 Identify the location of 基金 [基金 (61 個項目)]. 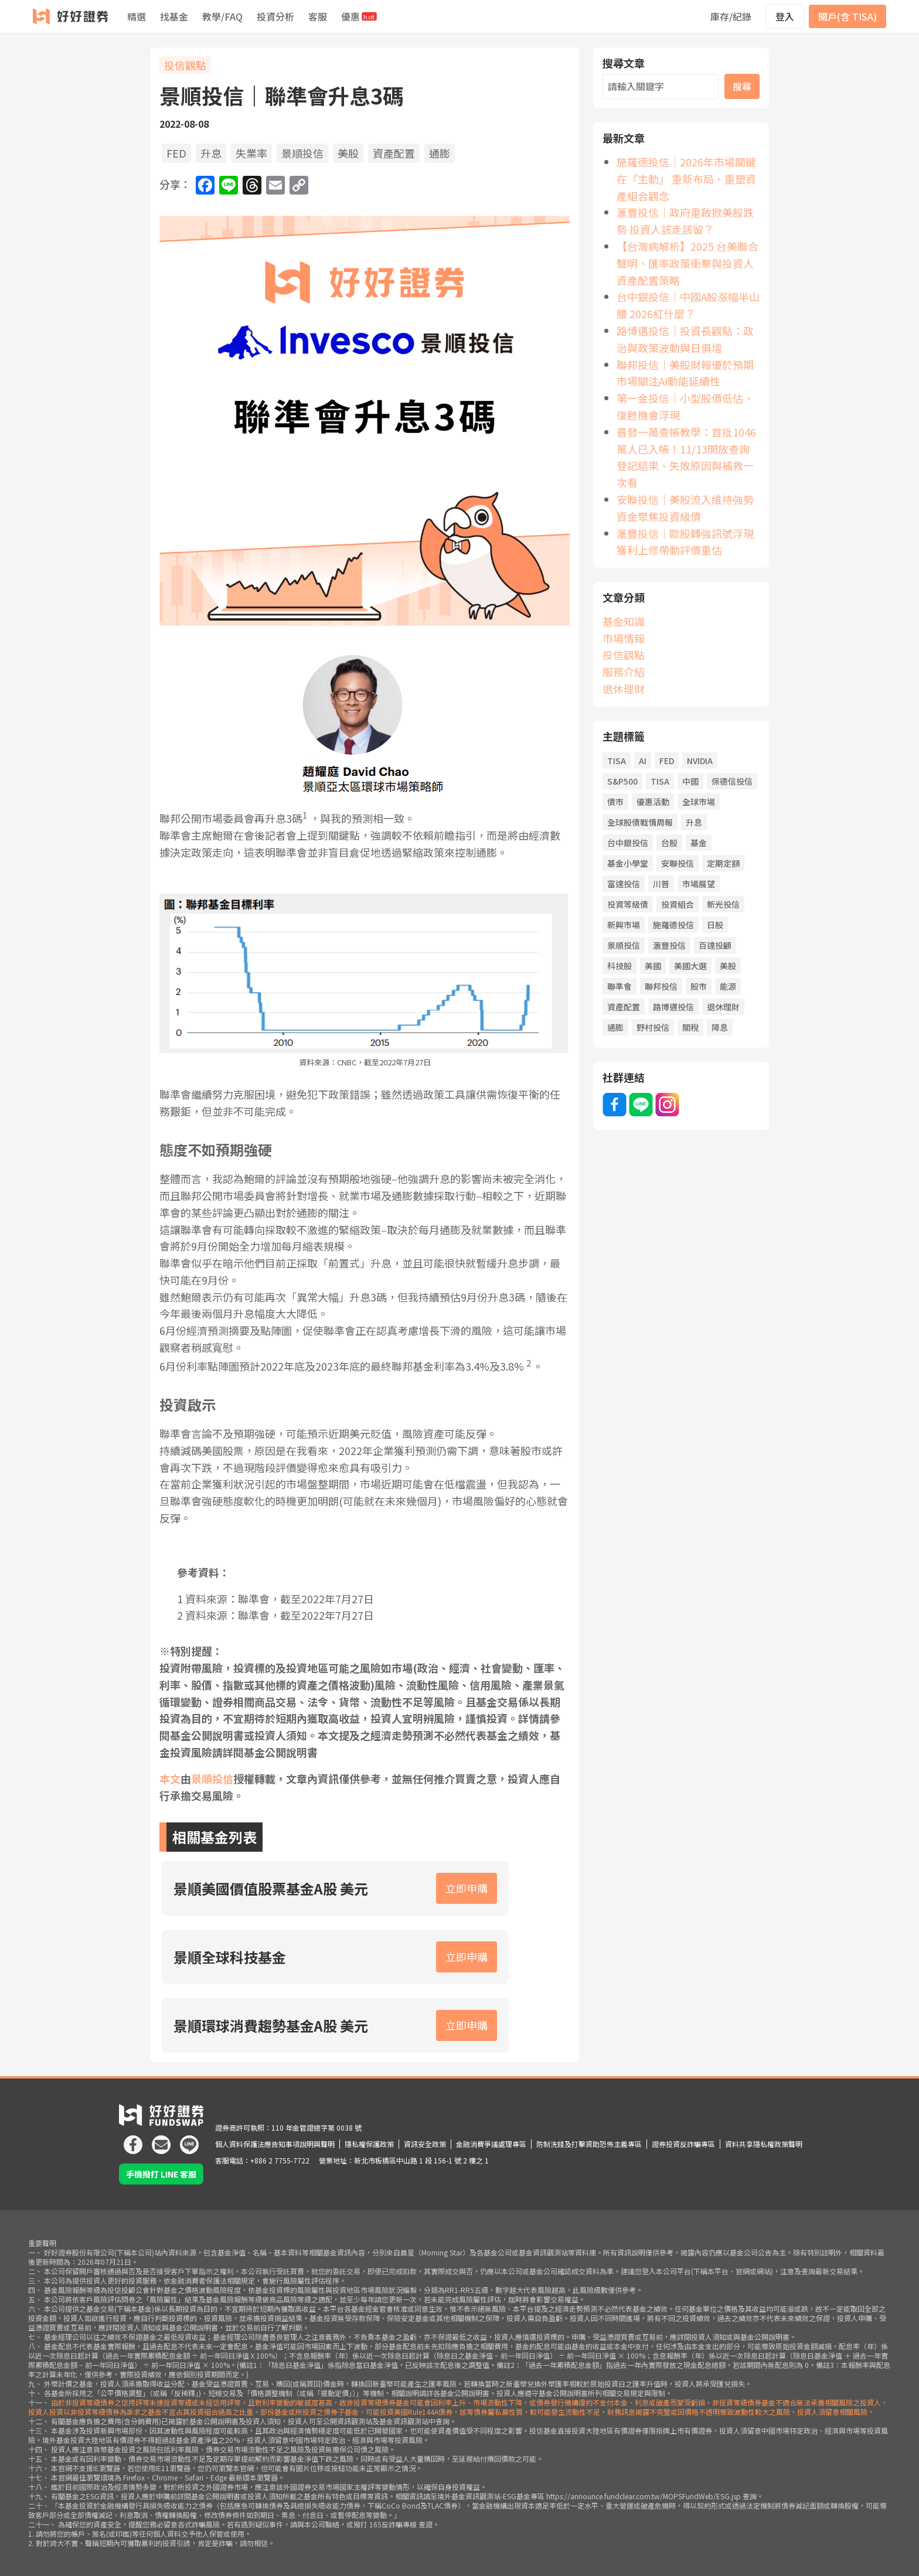
(698, 843).